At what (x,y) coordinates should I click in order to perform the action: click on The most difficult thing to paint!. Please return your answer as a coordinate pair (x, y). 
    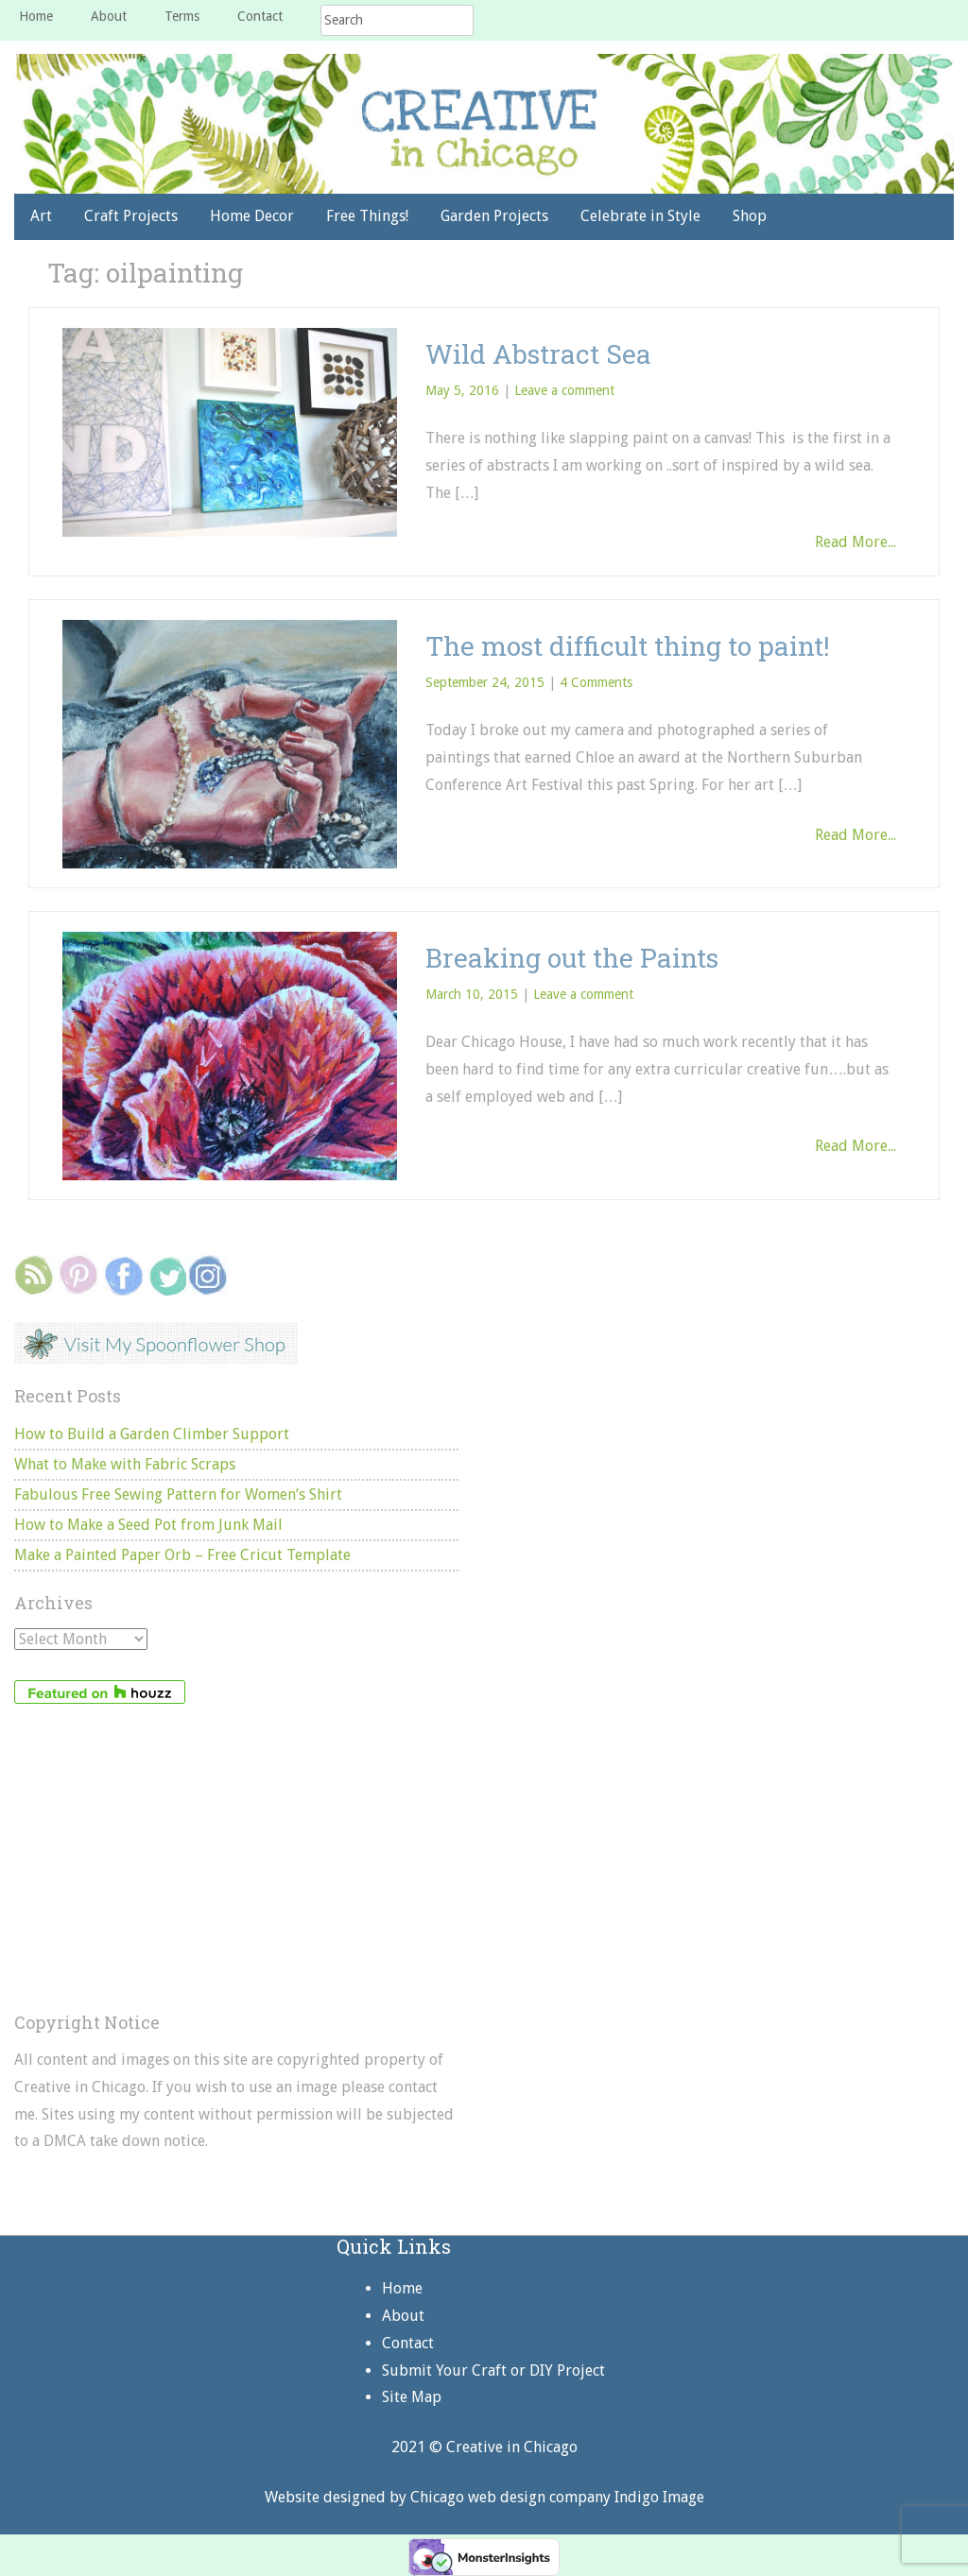
    Looking at the image, I should click on (627, 645).